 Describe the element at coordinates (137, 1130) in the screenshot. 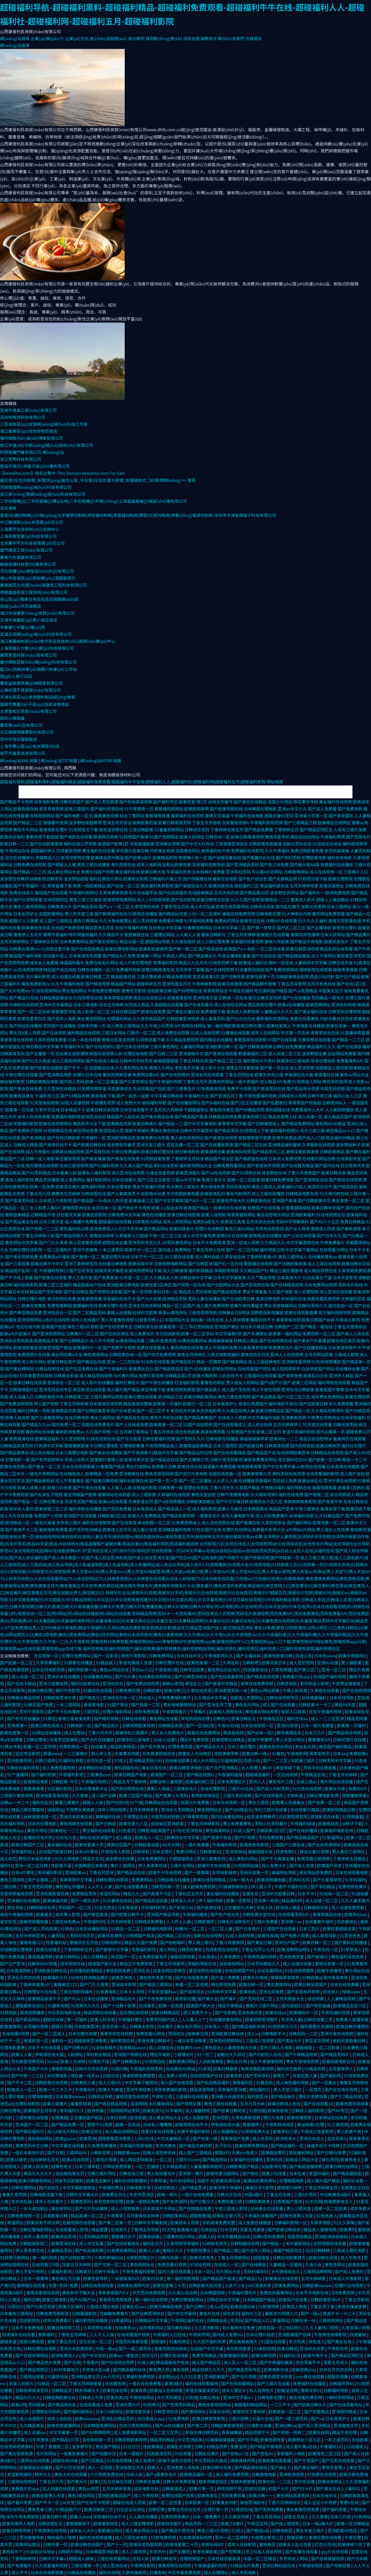

I see `窝窉午夜福利` at that location.